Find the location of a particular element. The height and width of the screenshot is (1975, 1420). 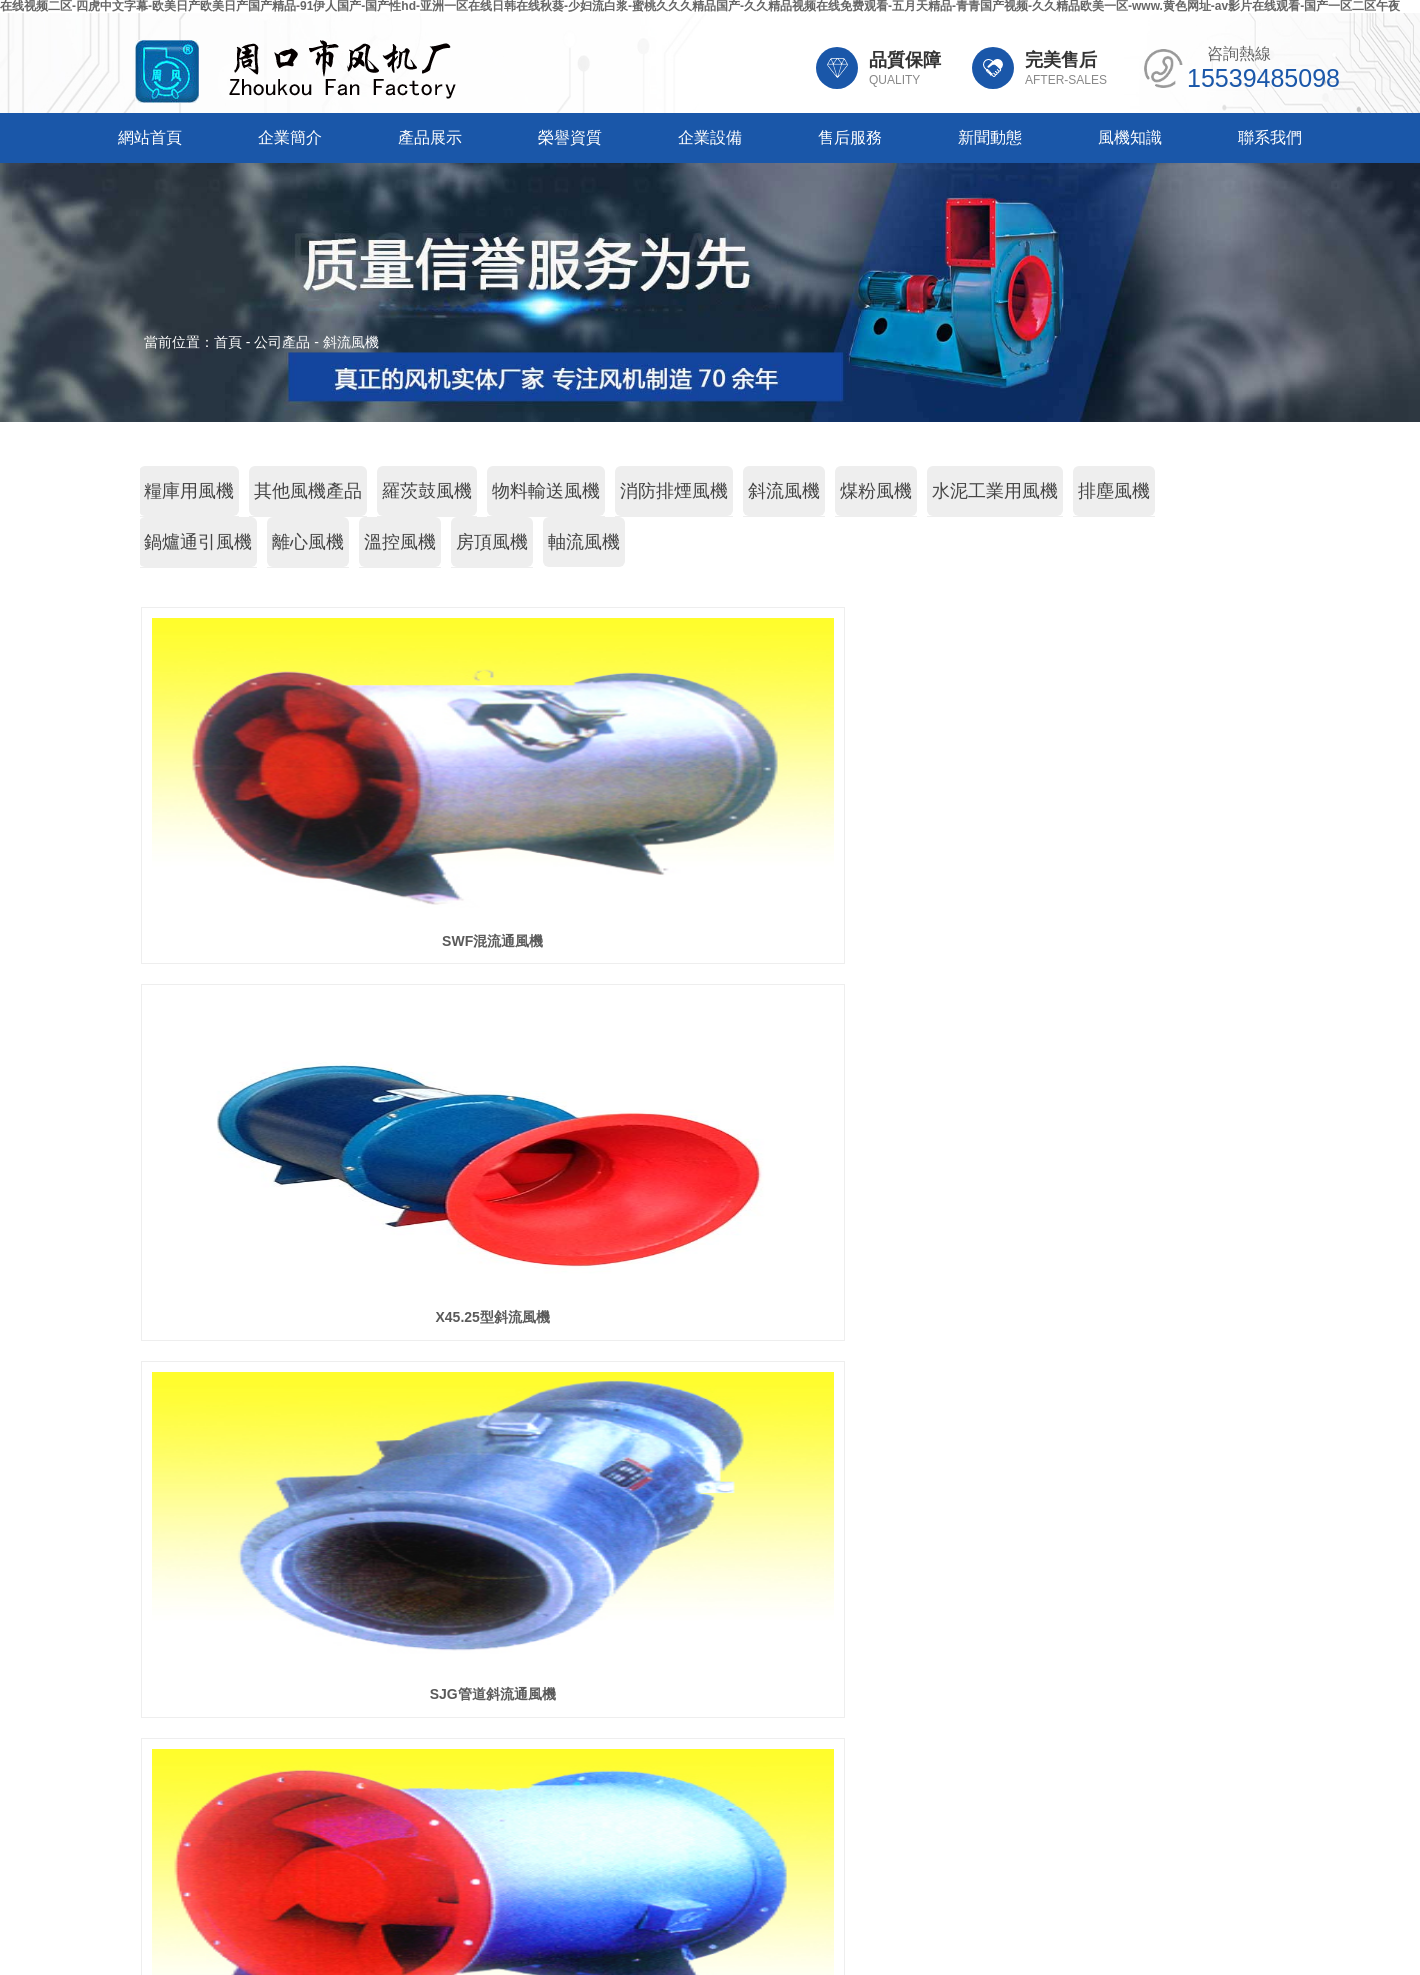

房頂風機 is located at coordinates (492, 542).